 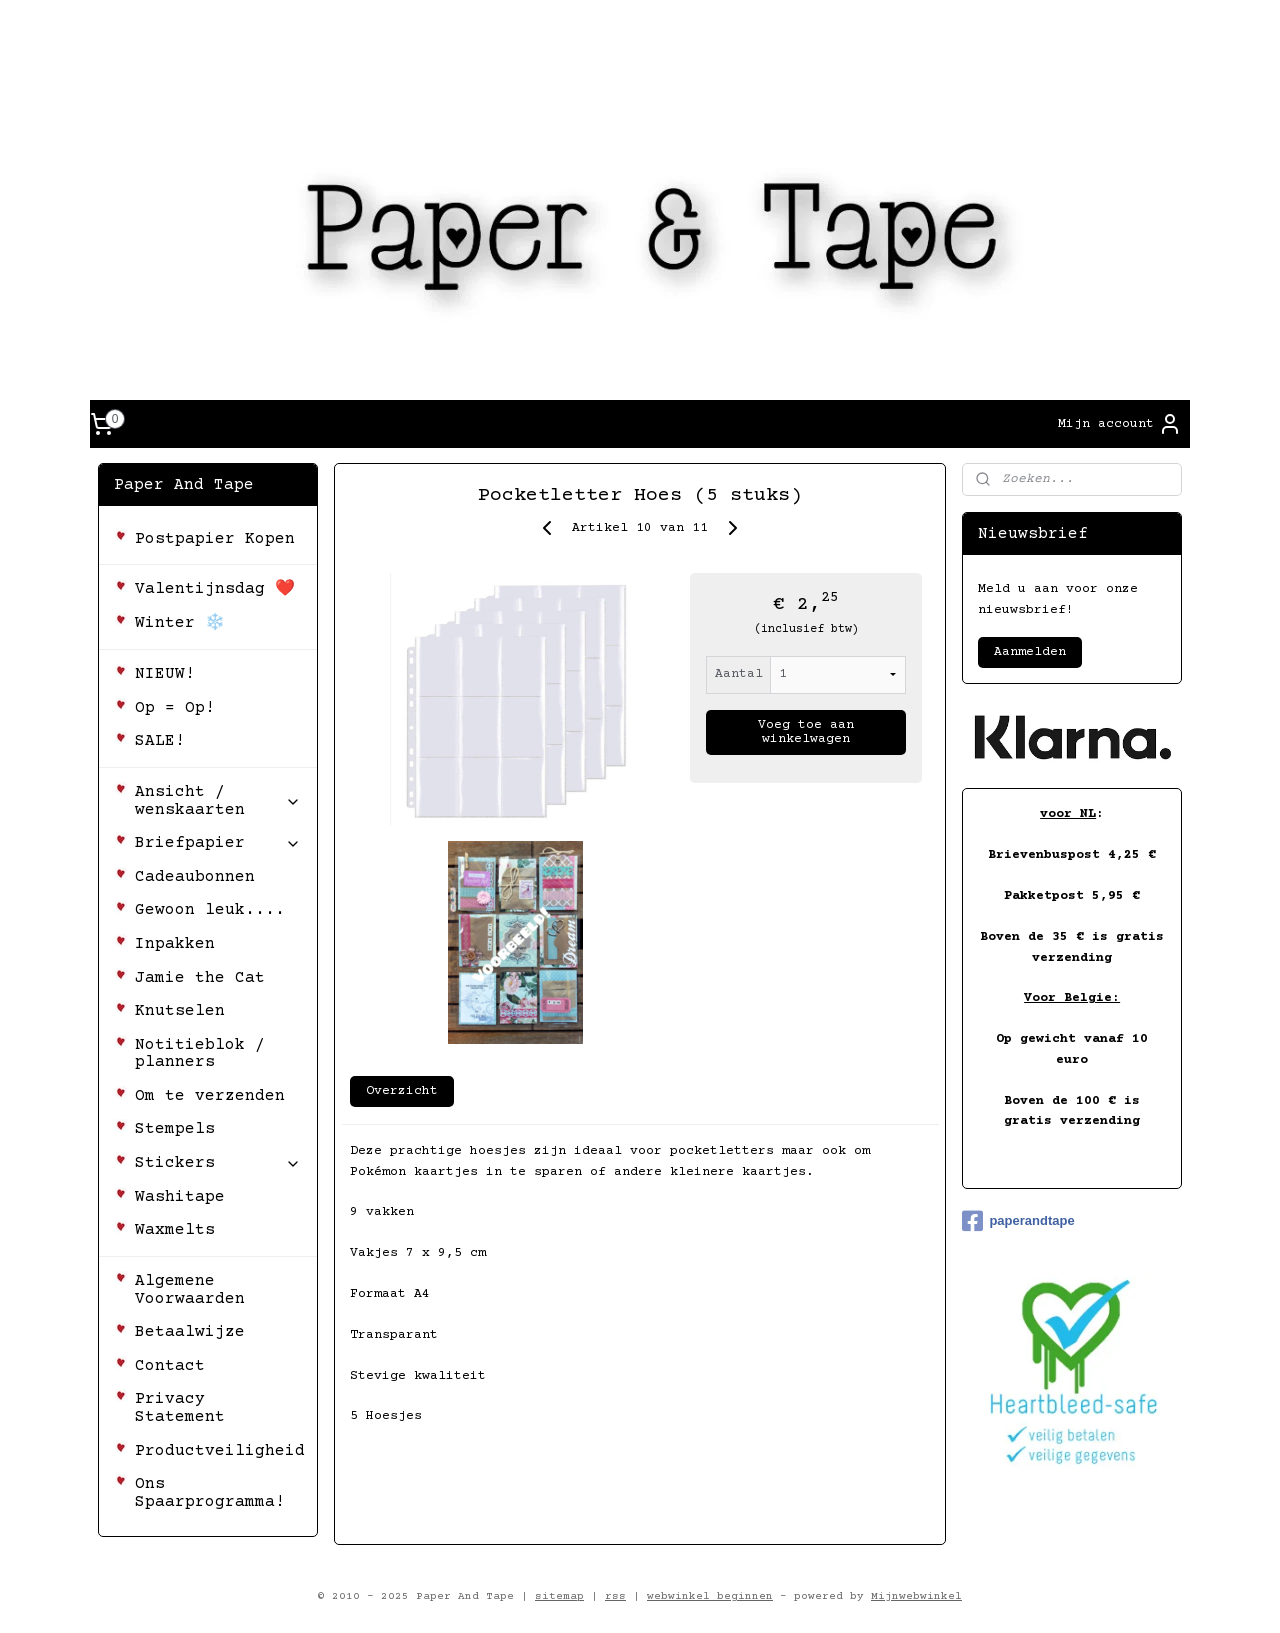 What do you see at coordinates (180, 623) in the screenshot?
I see `Winter ❄️` at bounding box center [180, 623].